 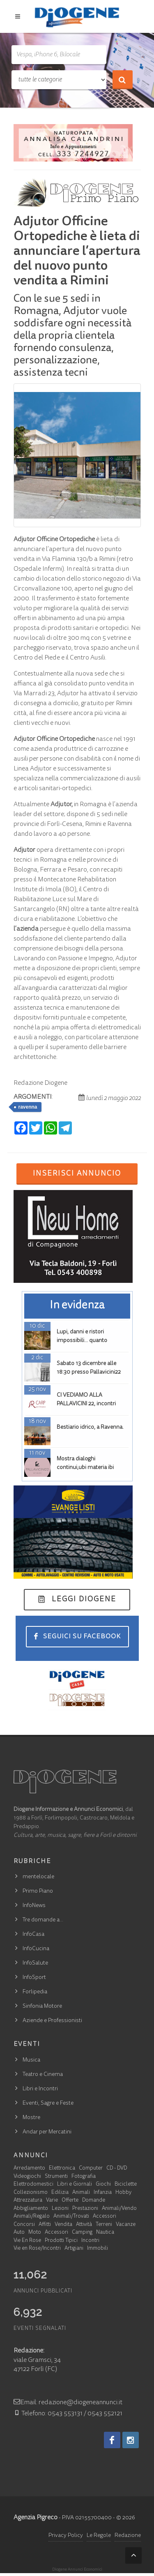 What do you see at coordinates (45, 2225) in the screenshot?
I see `Affitti` at bounding box center [45, 2225].